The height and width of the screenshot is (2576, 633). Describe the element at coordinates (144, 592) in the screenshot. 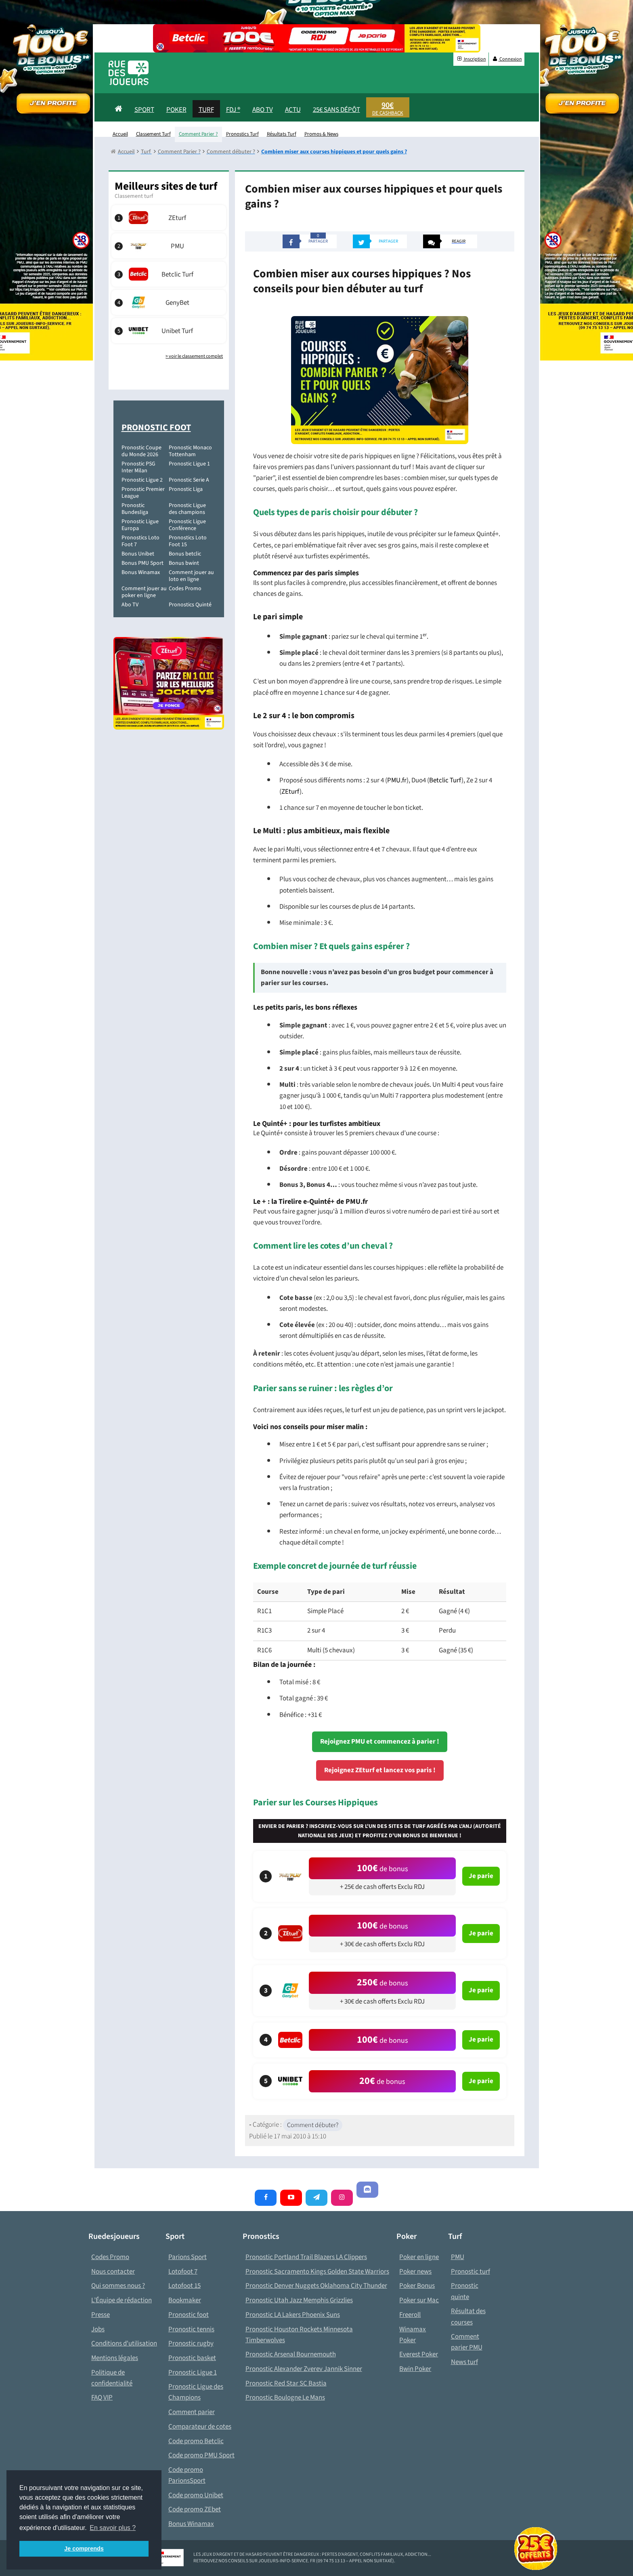

I see `Comment jouer au poker en ligne` at that location.